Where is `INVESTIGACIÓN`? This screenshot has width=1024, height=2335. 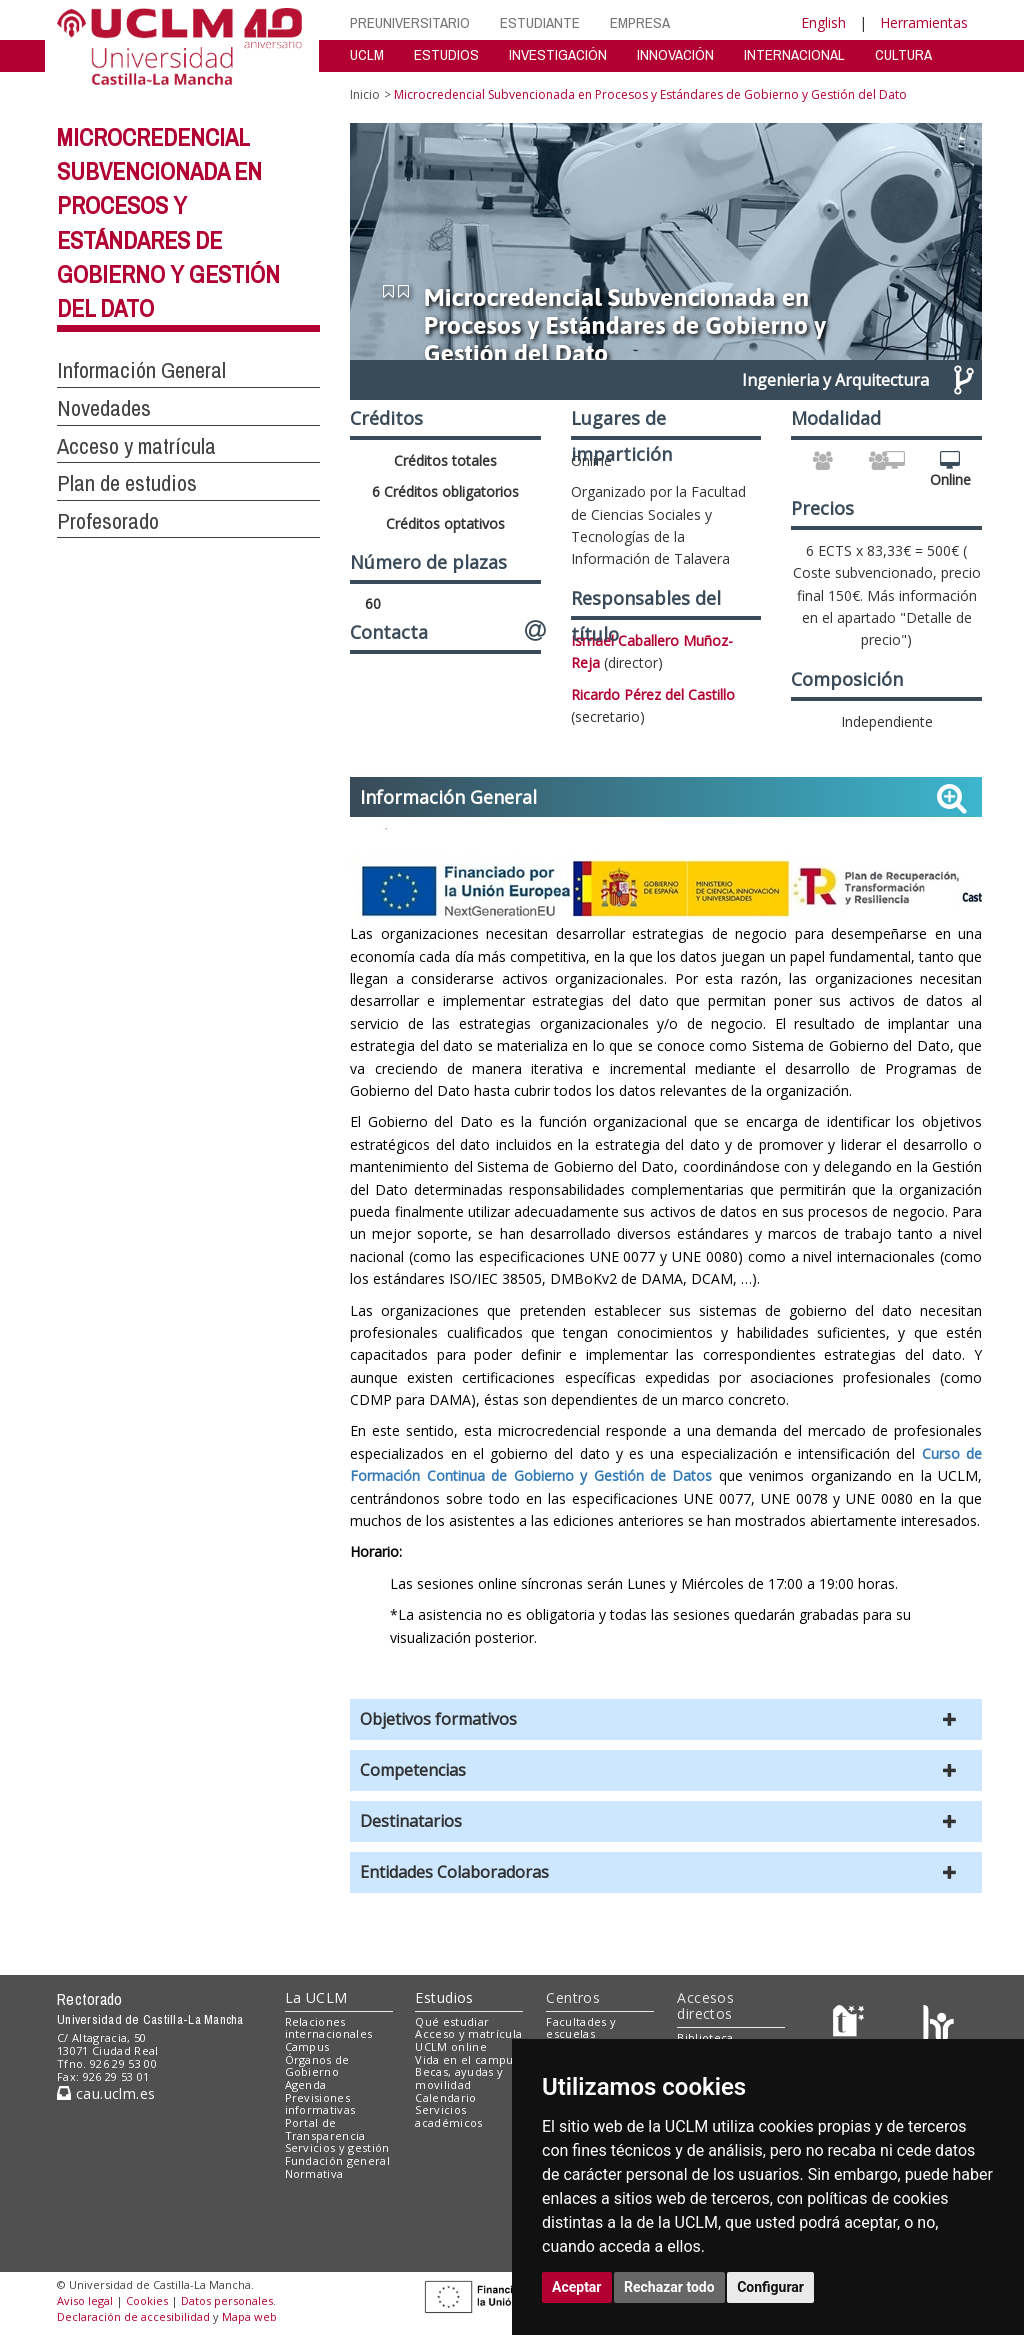 INVESTIGACIÓN is located at coordinates (558, 54).